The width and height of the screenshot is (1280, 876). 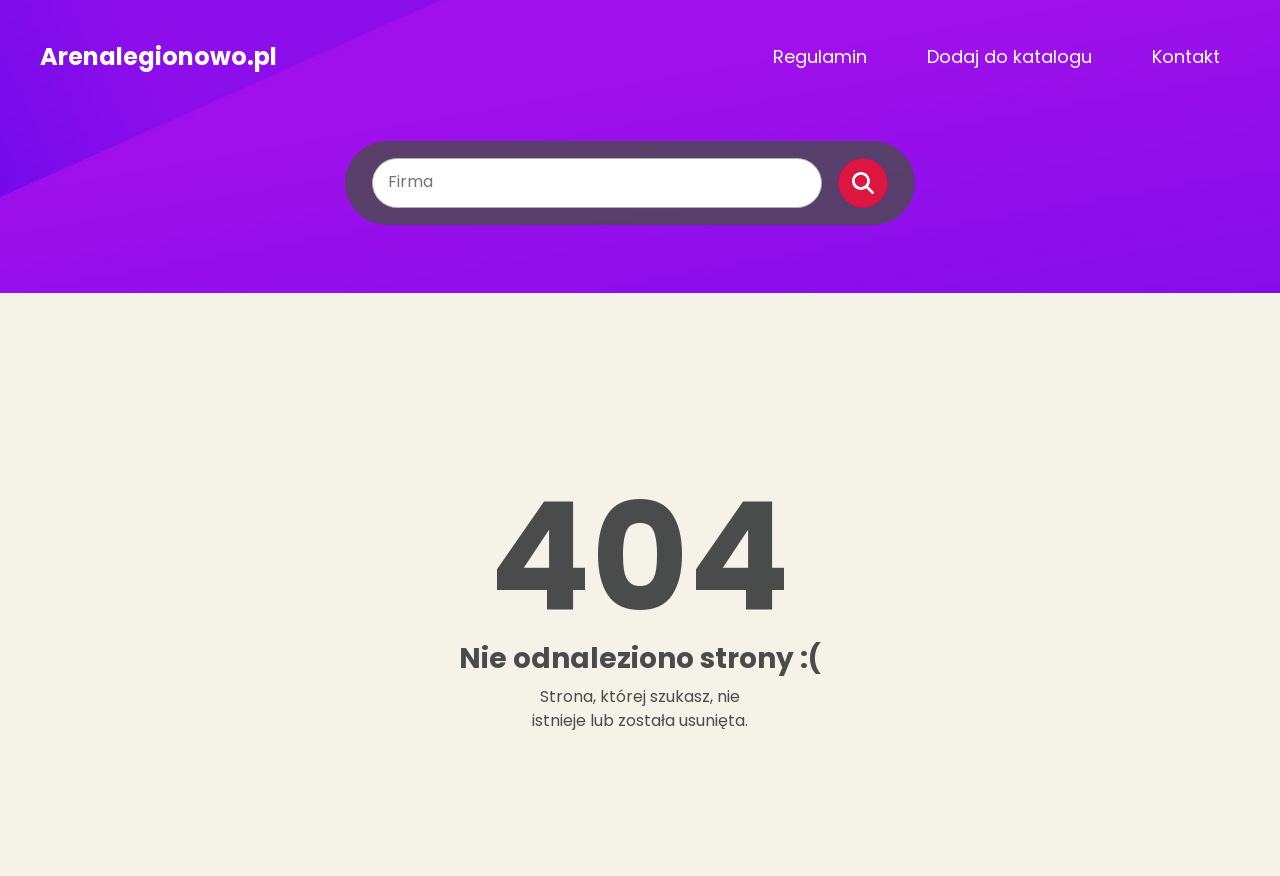 I want to click on Arenalegionowo.pl, so click(x=158, y=57).